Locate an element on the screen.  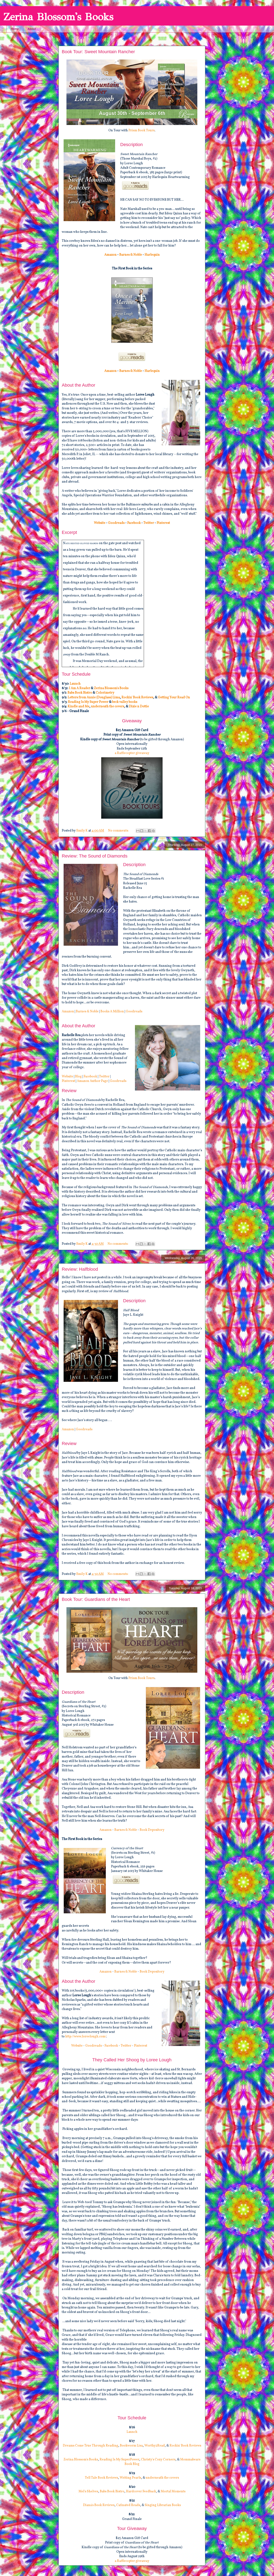
Hardcover Feedback is located at coordinates (141, 2491).